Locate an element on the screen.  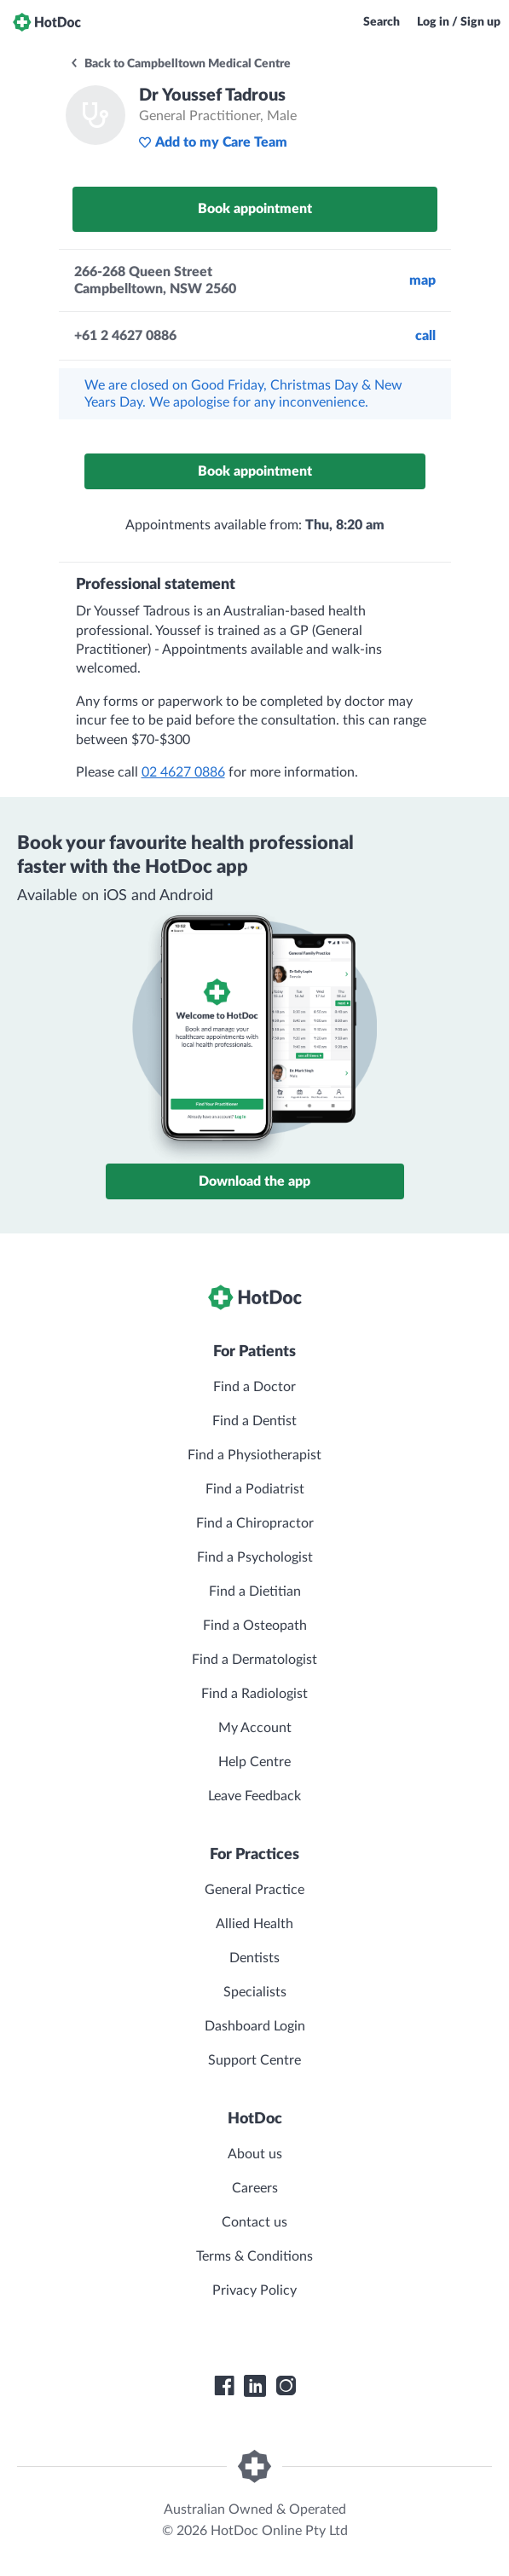
Add to my Care Team is located at coordinates (212, 142).